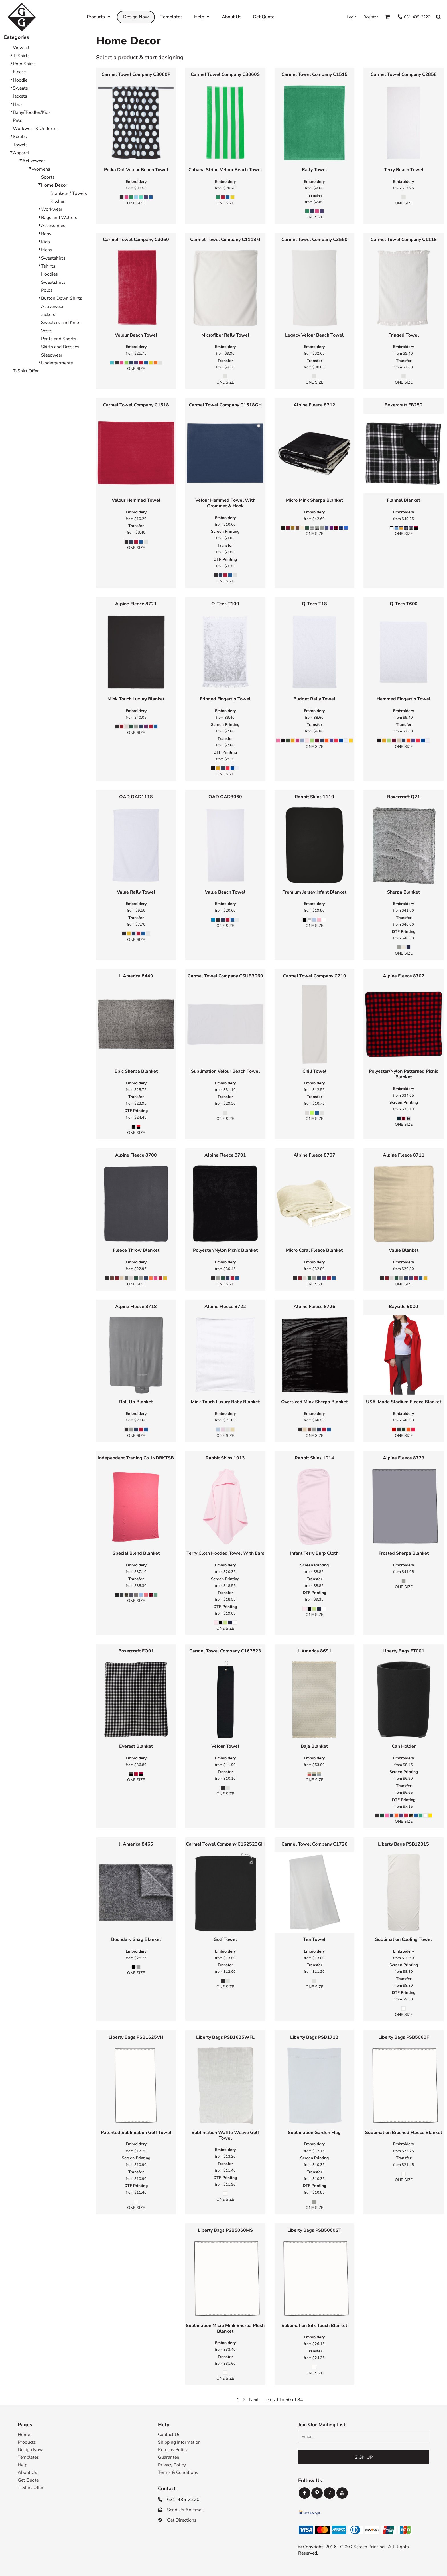  I want to click on Activewear, so click(33, 161).